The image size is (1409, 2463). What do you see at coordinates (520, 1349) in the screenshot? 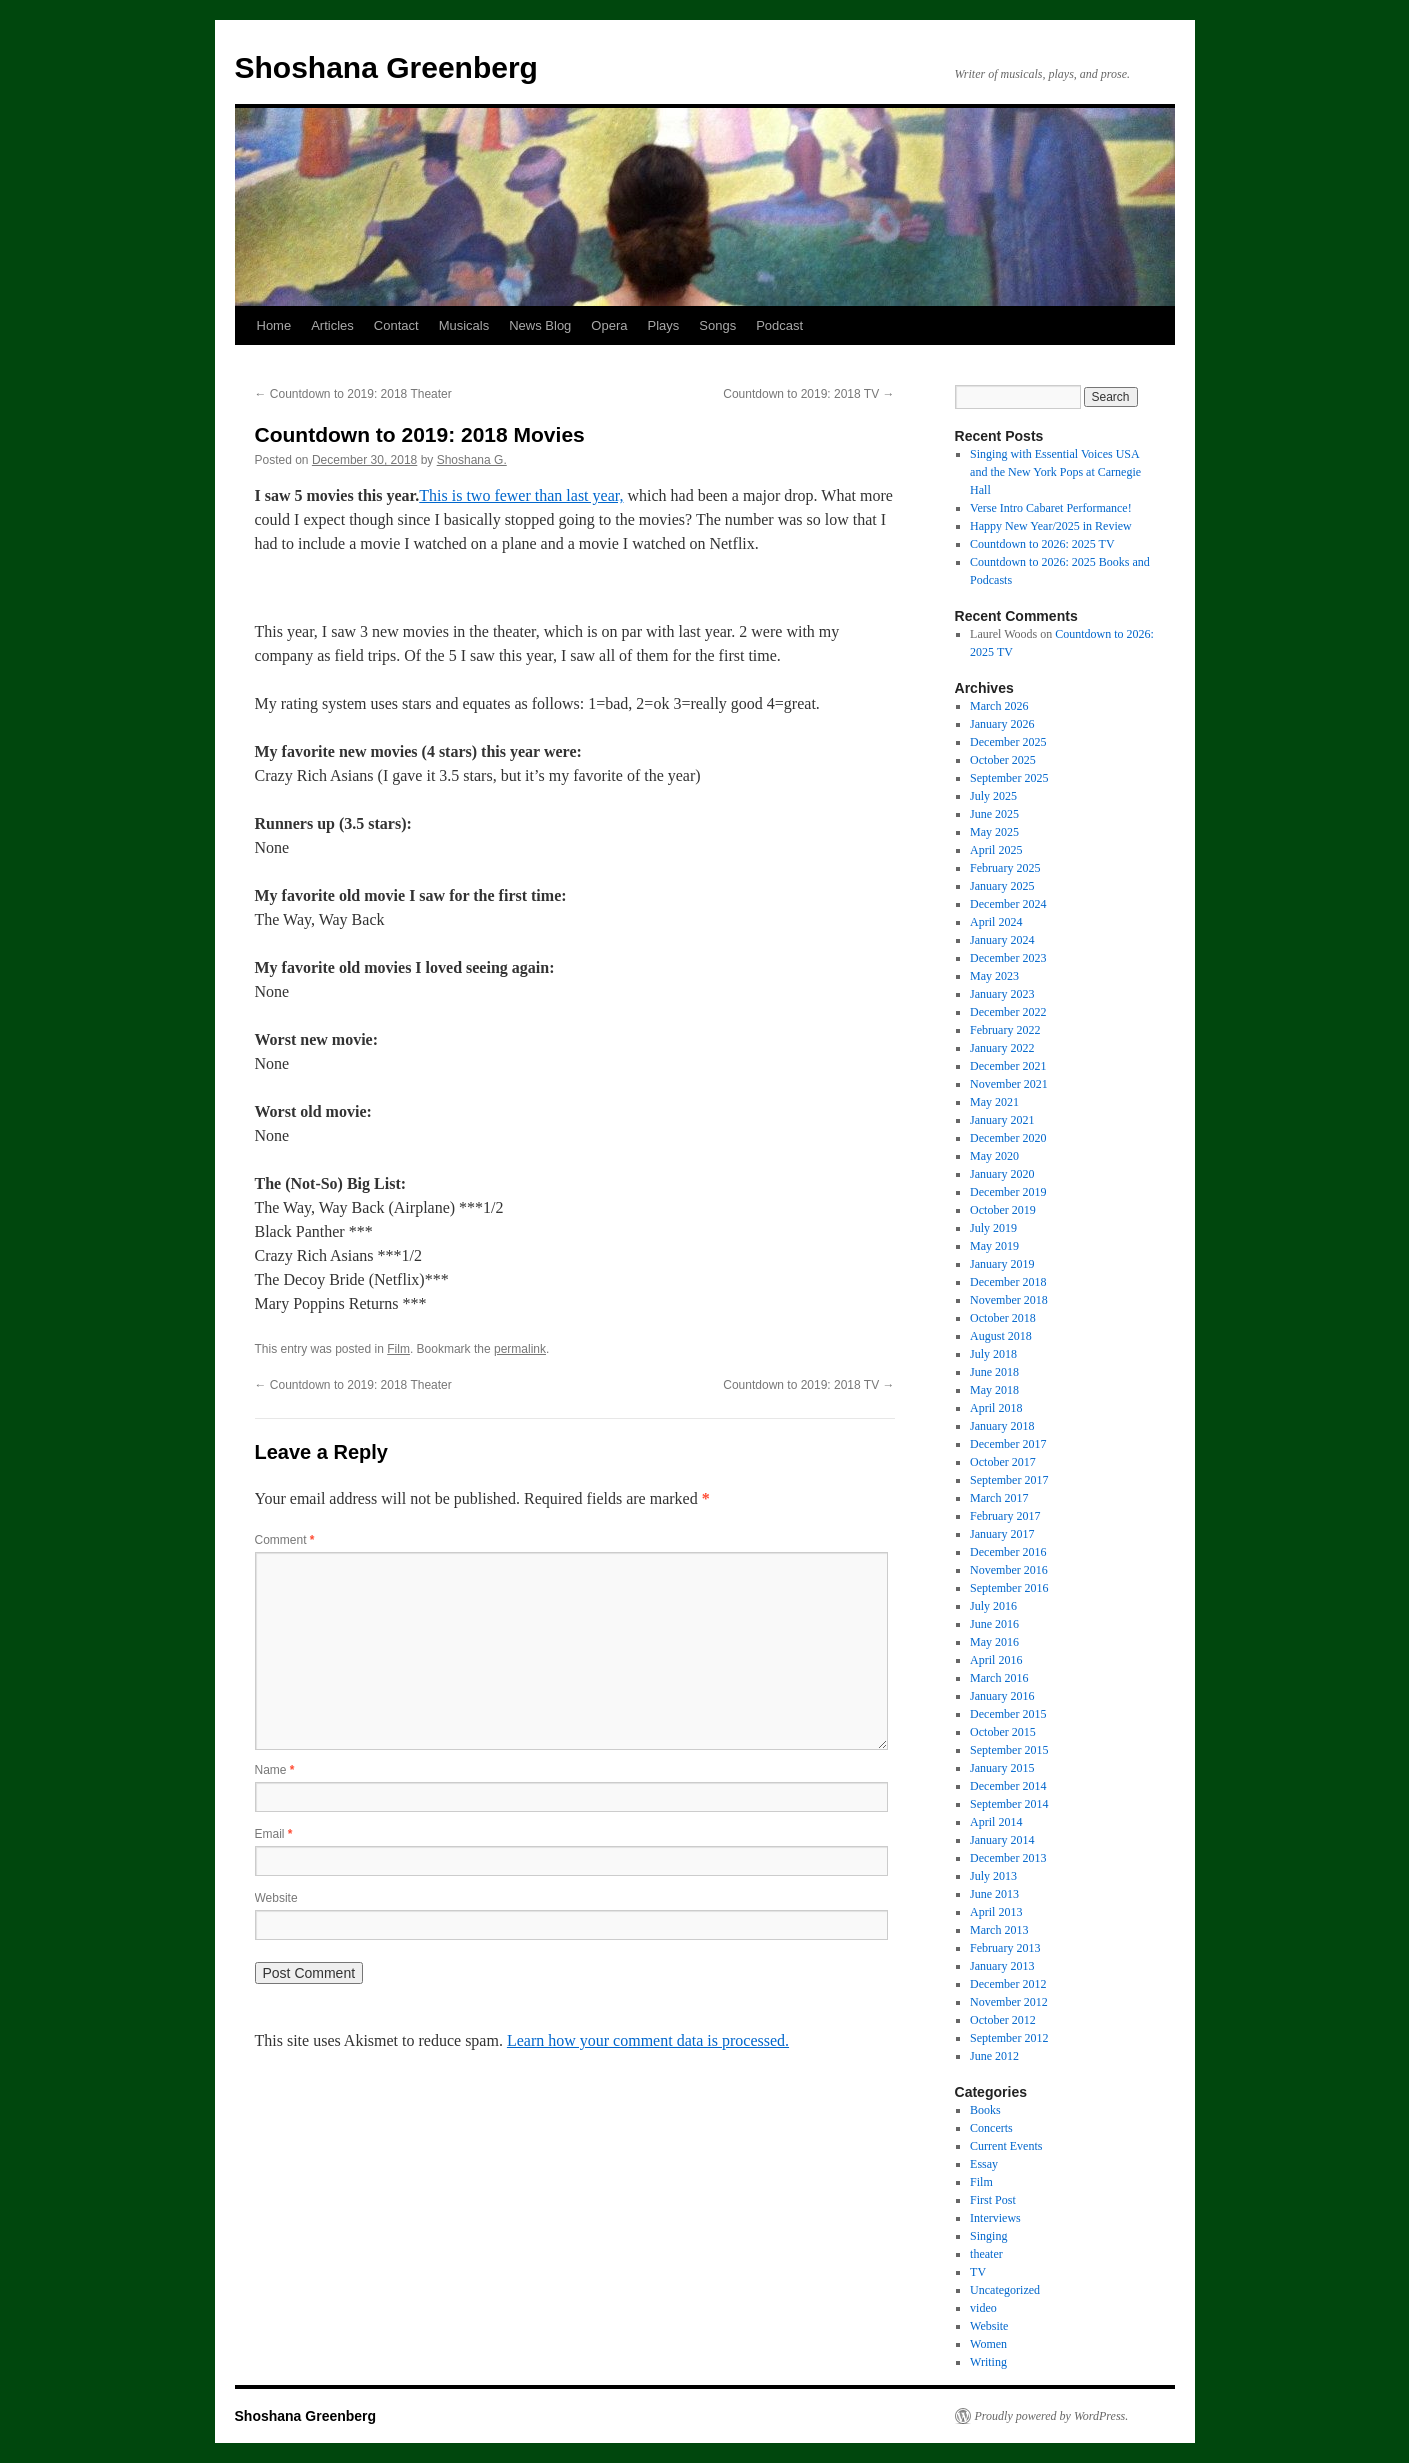
I see `permalink` at bounding box center [520, 1349].